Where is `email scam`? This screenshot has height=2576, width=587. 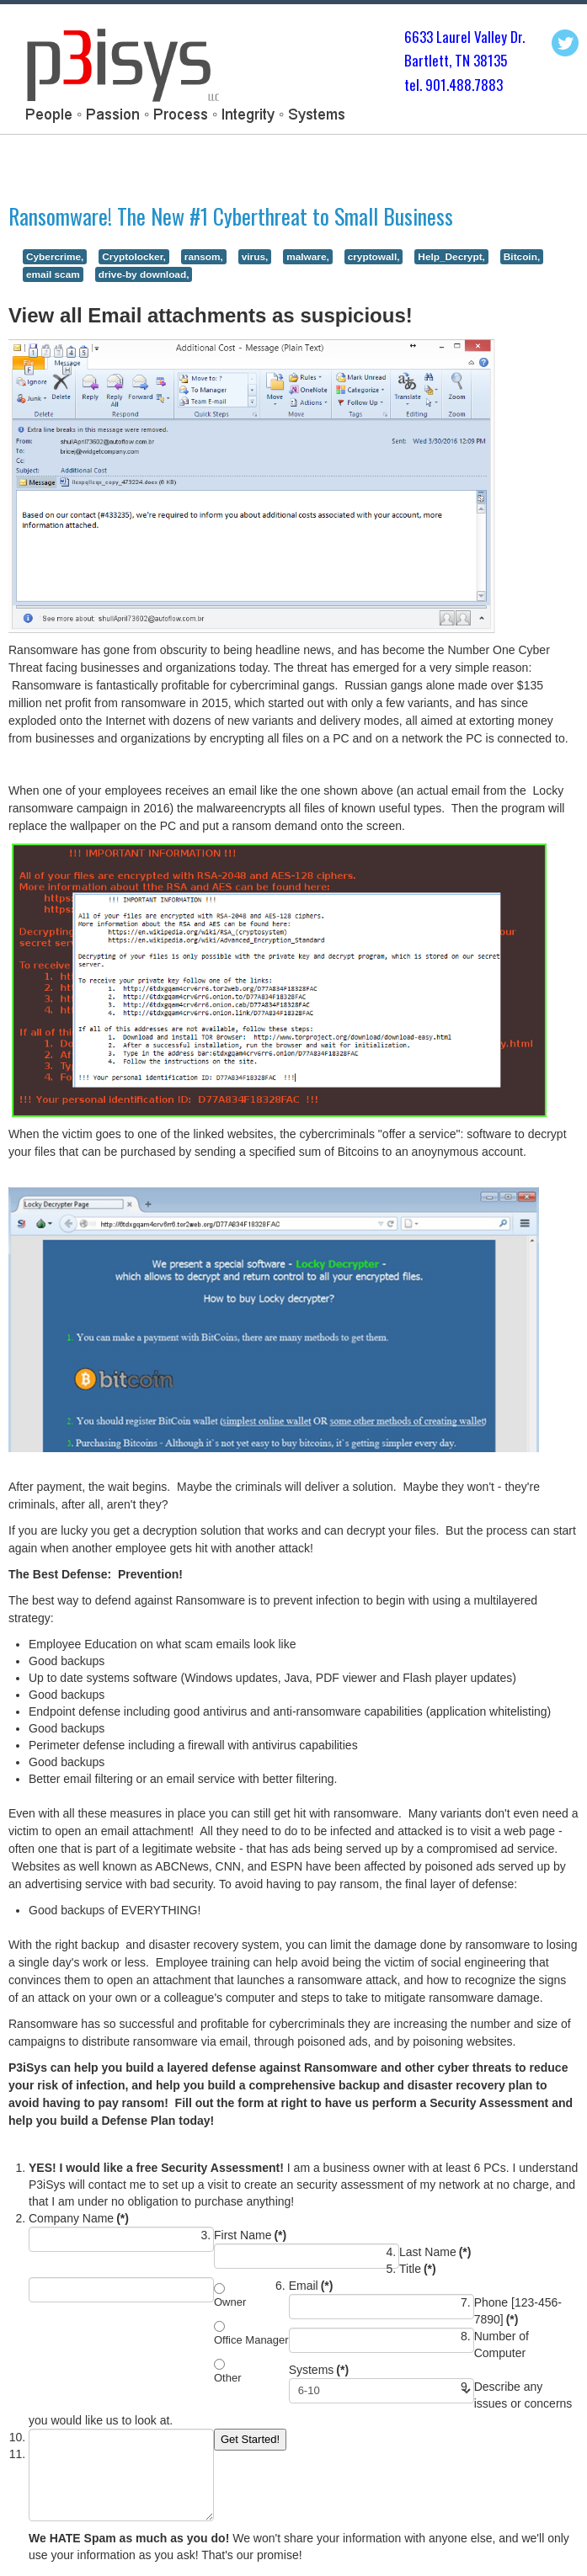
email scam is located at coordinates (53, 274).